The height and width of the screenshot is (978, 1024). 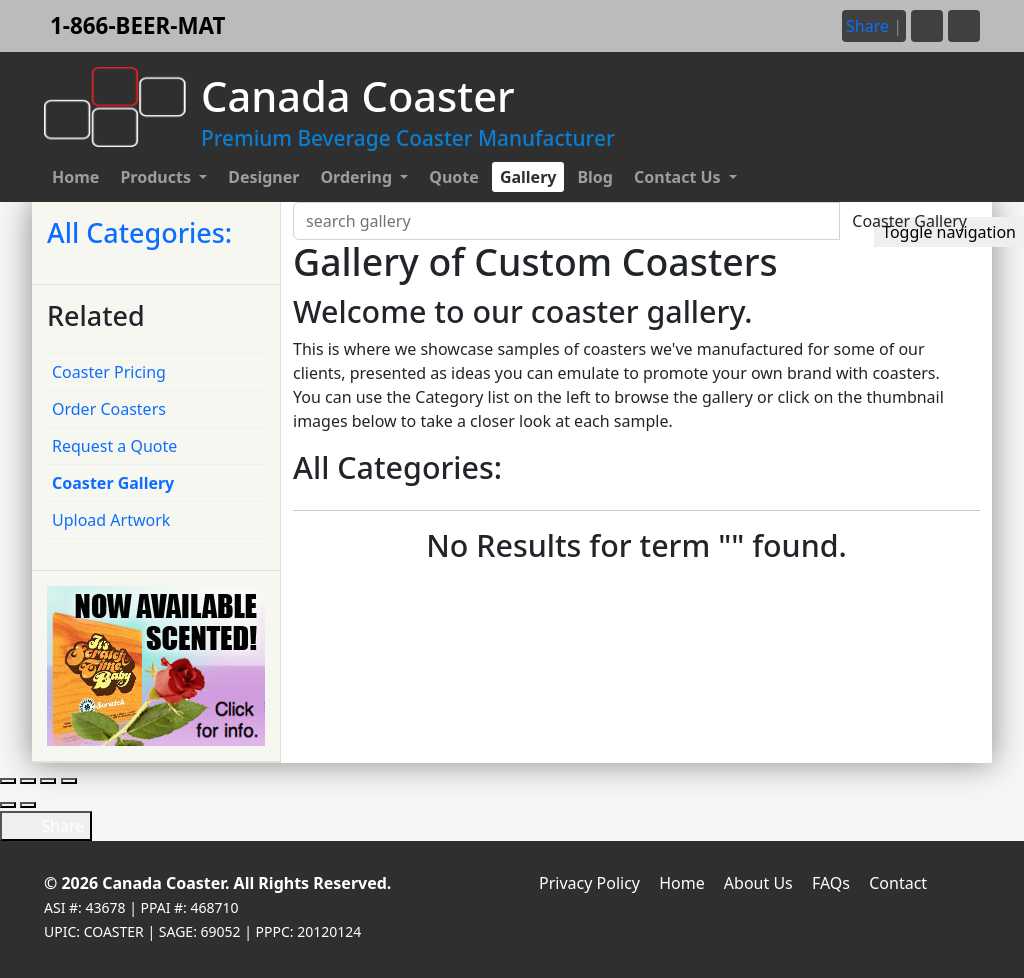 I want to click on All Categories:, so click(x=139, y=232).